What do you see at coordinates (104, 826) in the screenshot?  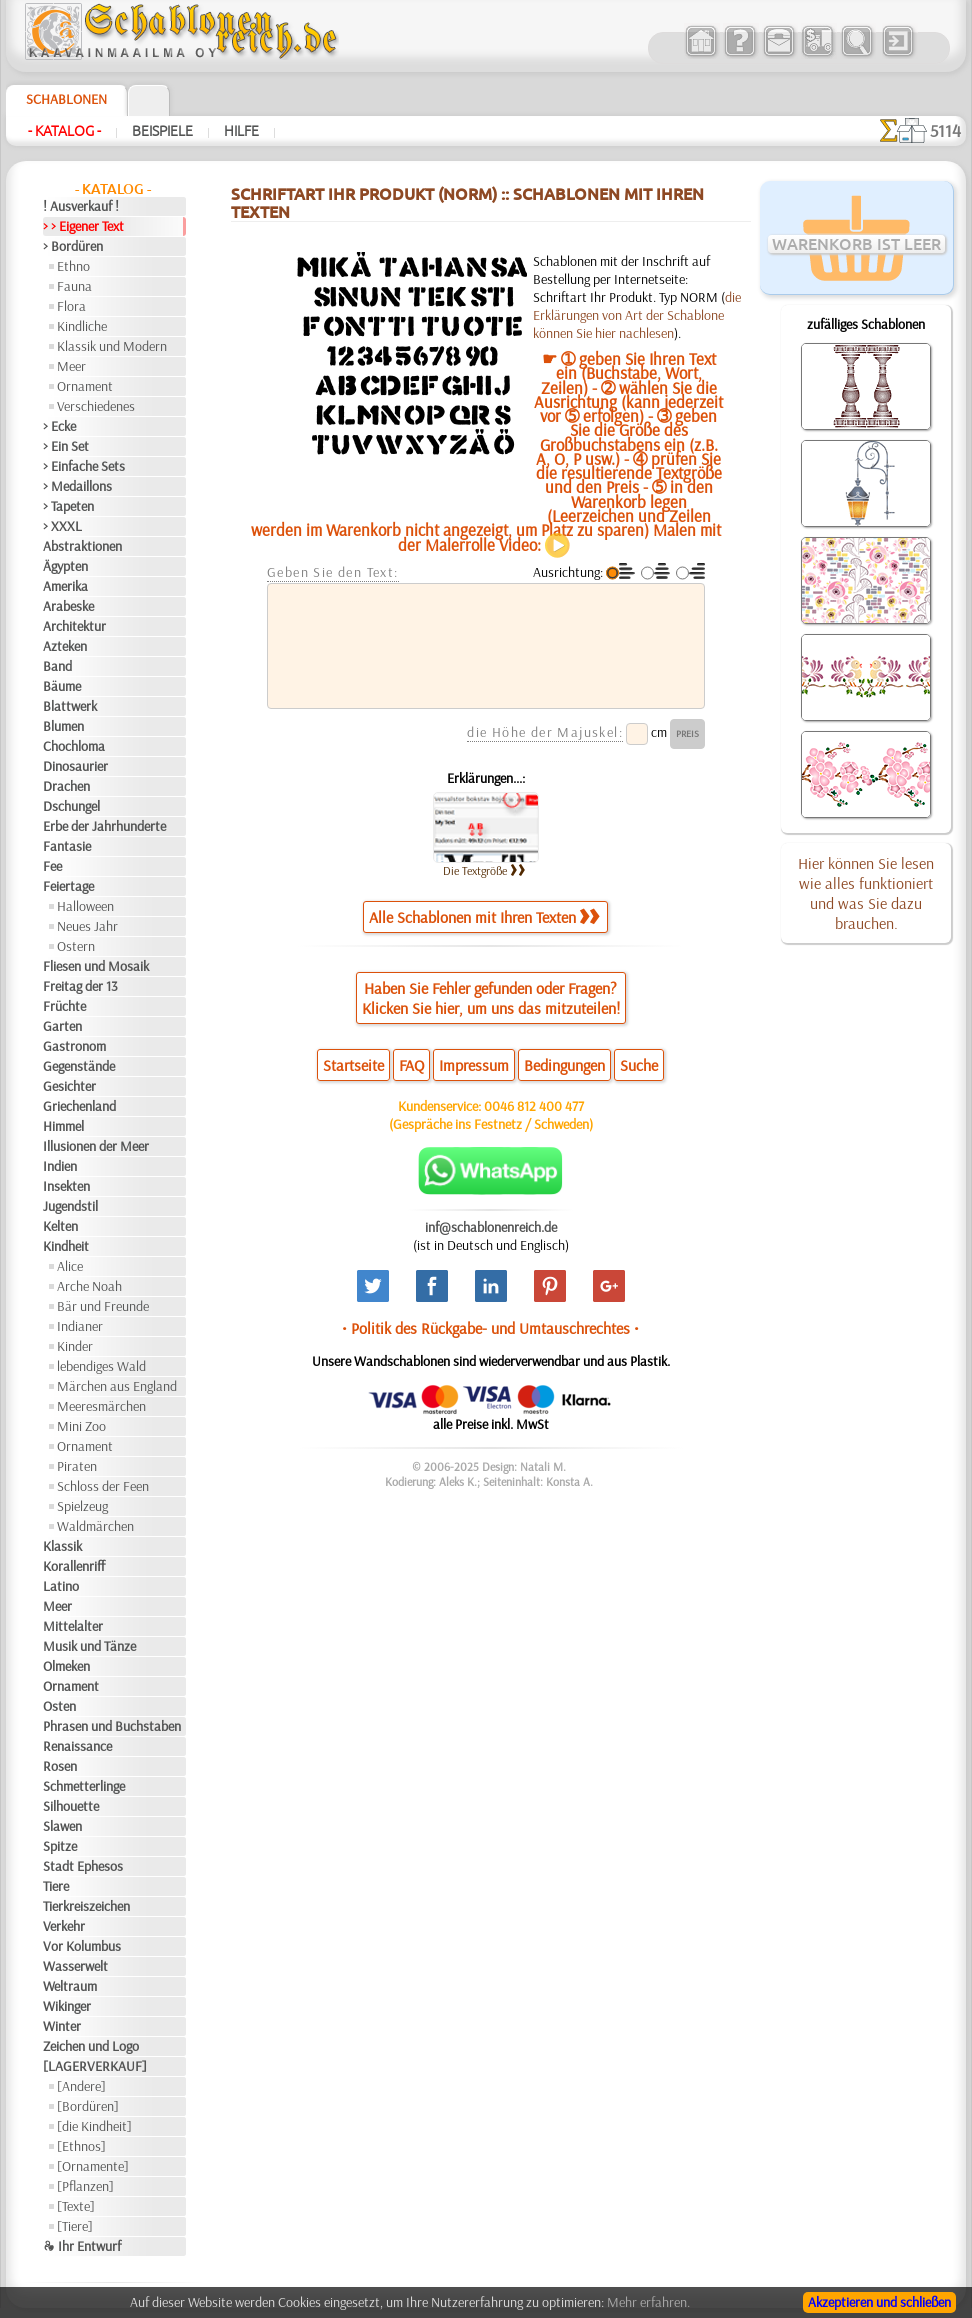 I see `Erbe der Jahrhunderte` at bounding box center [104, 826].